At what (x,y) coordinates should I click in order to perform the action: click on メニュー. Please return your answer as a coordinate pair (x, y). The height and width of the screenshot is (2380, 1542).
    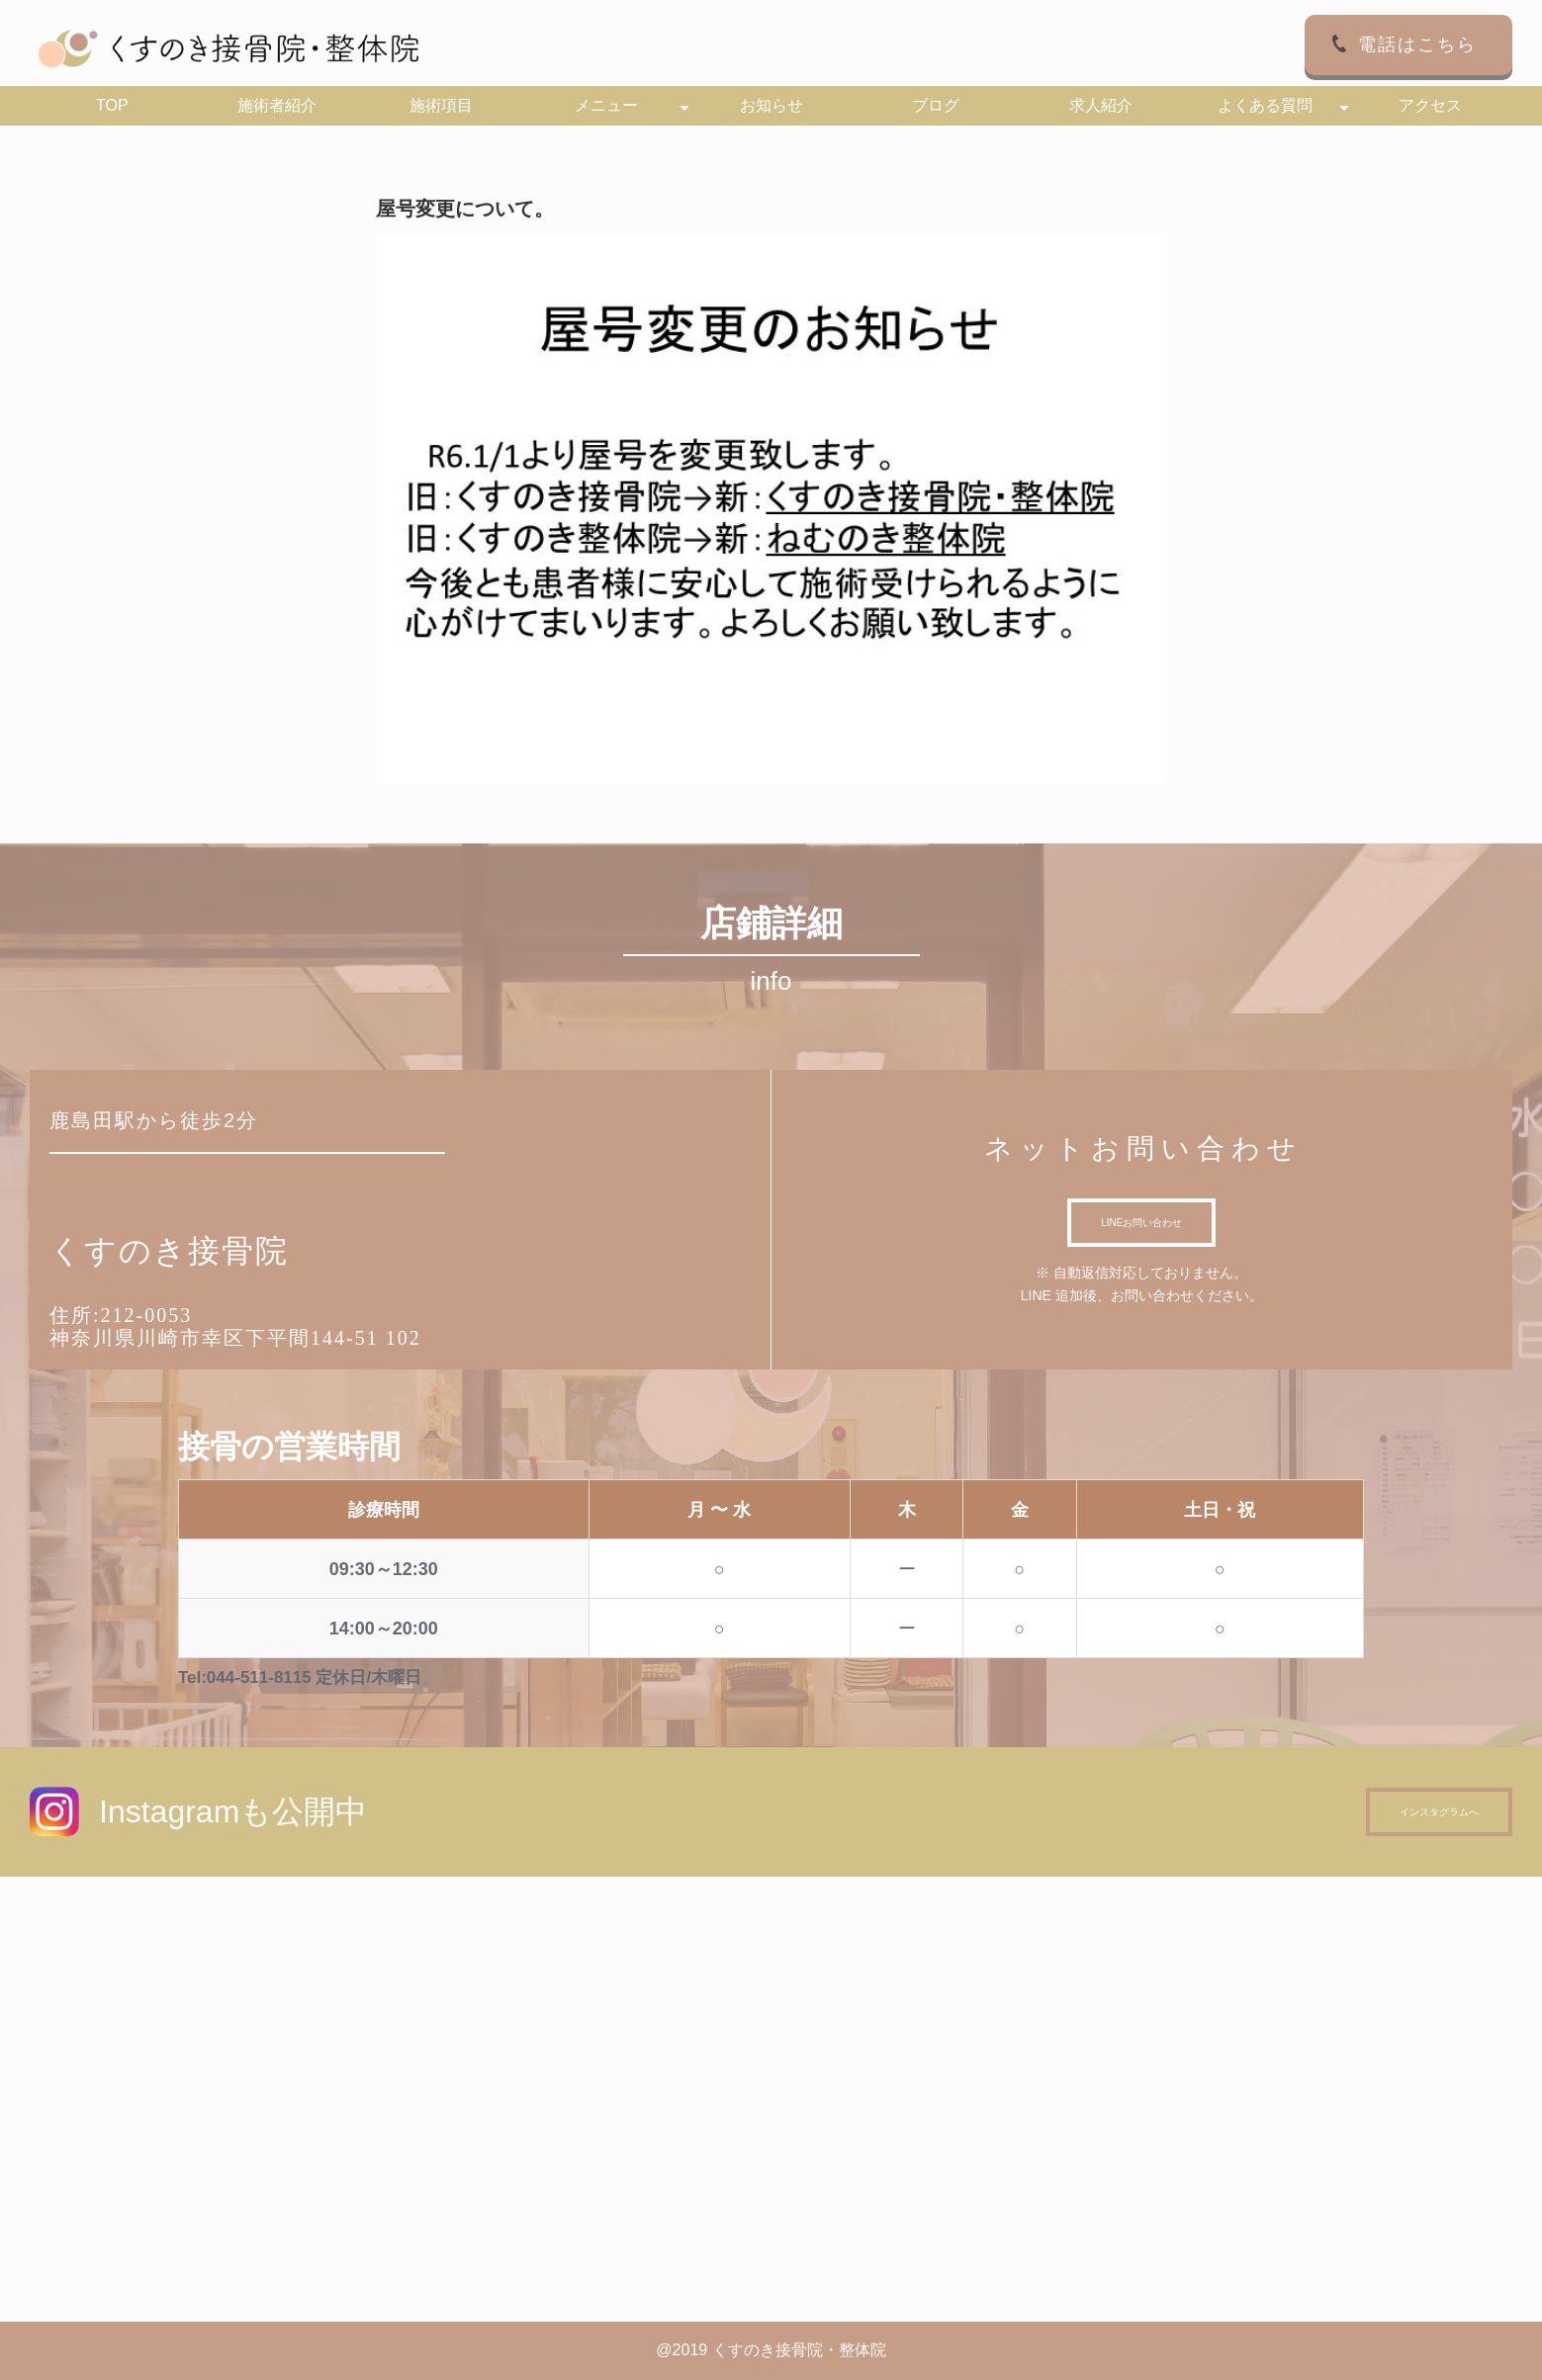
    Looking at the image, I should click on (606, 105).